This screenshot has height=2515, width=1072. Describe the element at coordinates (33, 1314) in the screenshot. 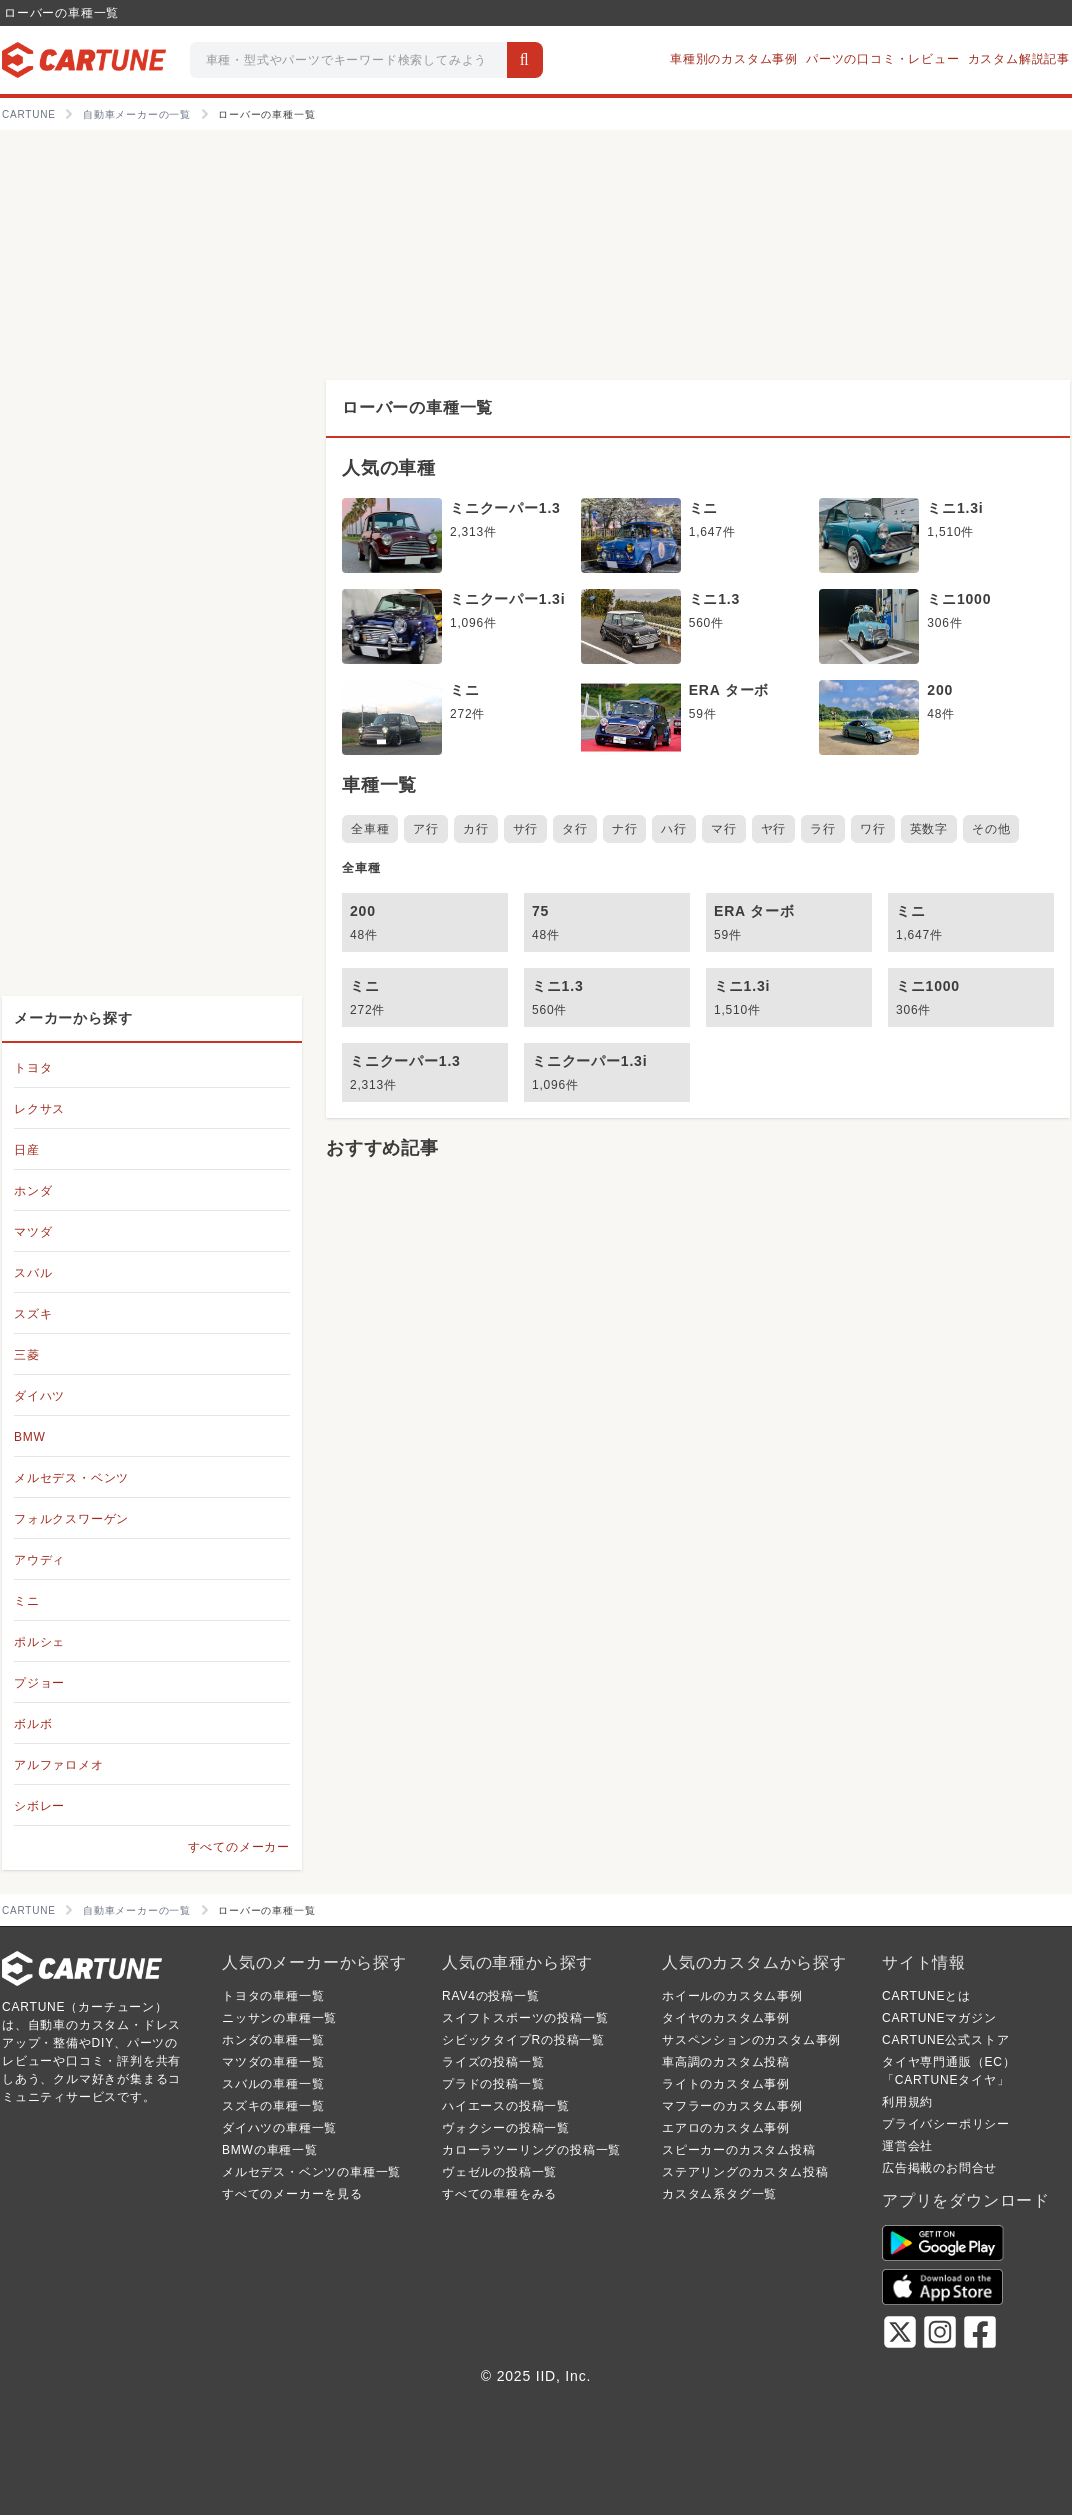

I see `スズキ` at that location.